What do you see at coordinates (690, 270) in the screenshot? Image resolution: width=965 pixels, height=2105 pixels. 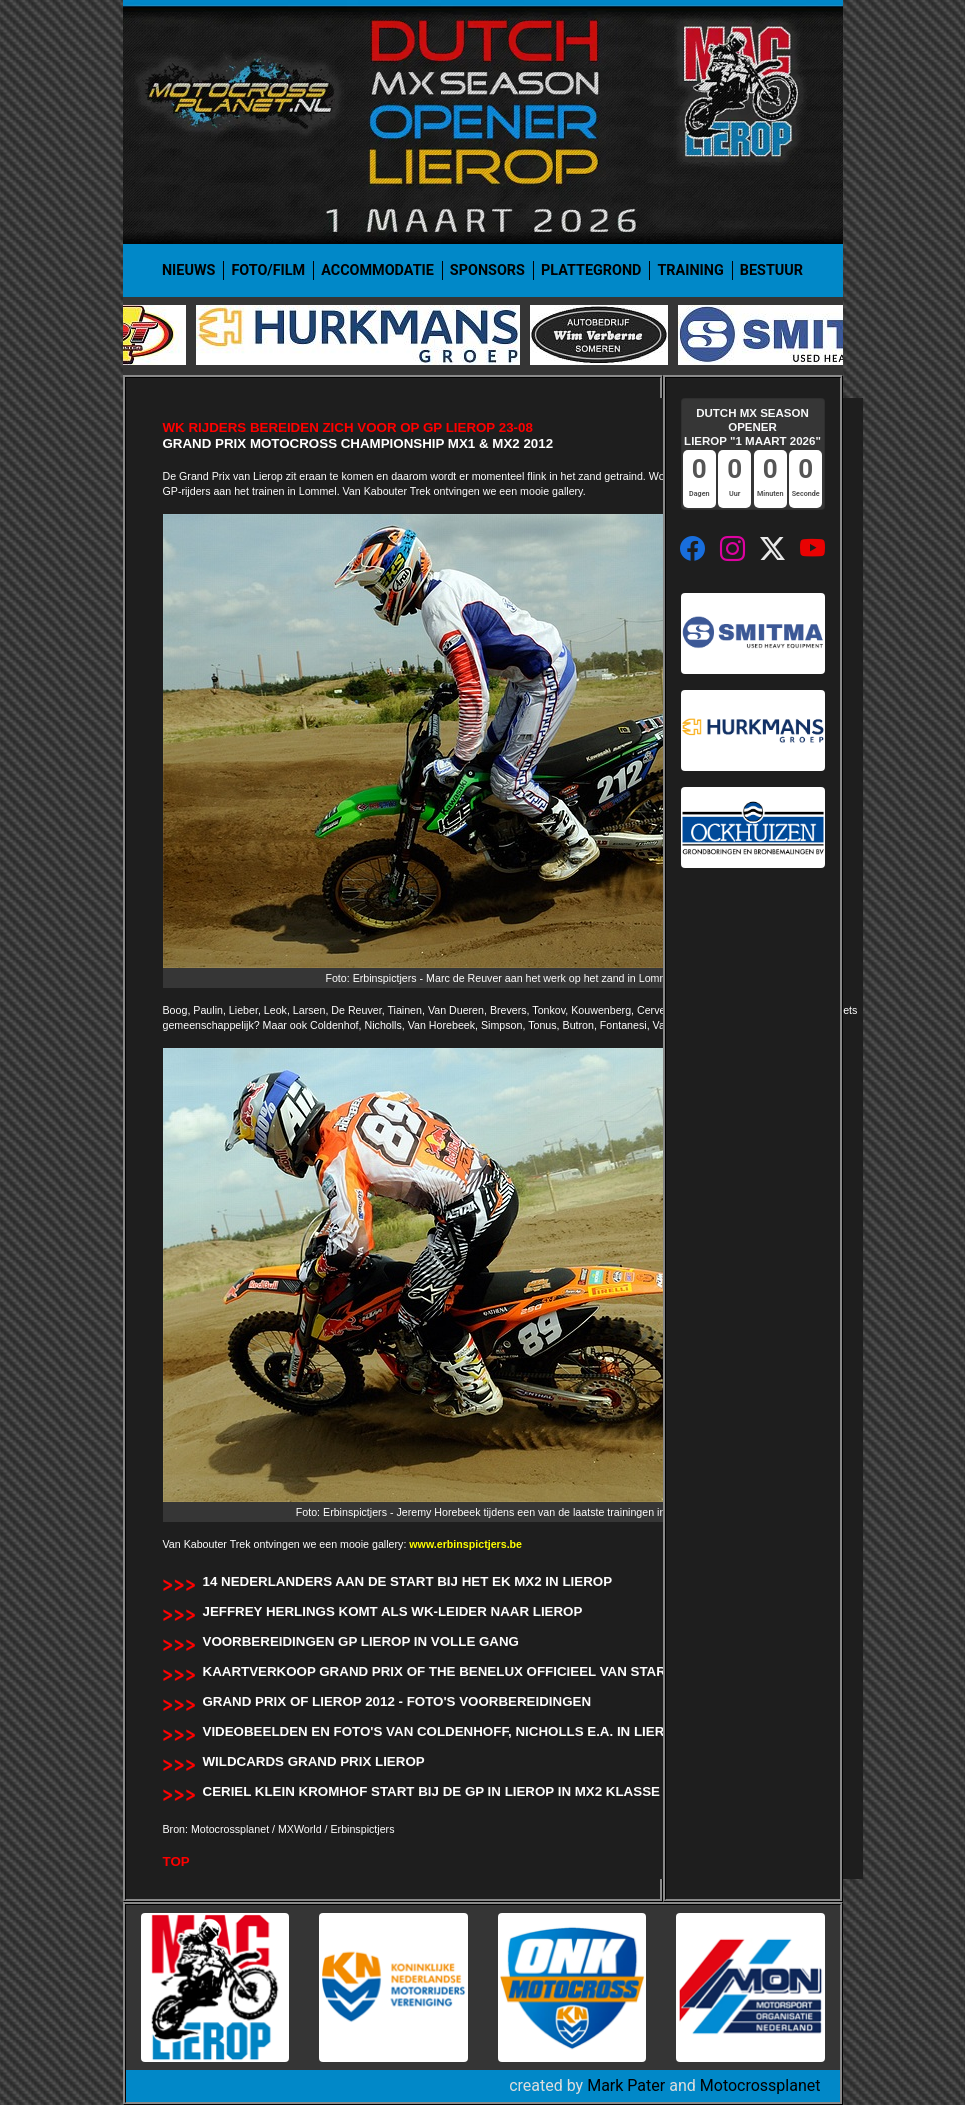 I see `Training` at bounding box center [690, 270].